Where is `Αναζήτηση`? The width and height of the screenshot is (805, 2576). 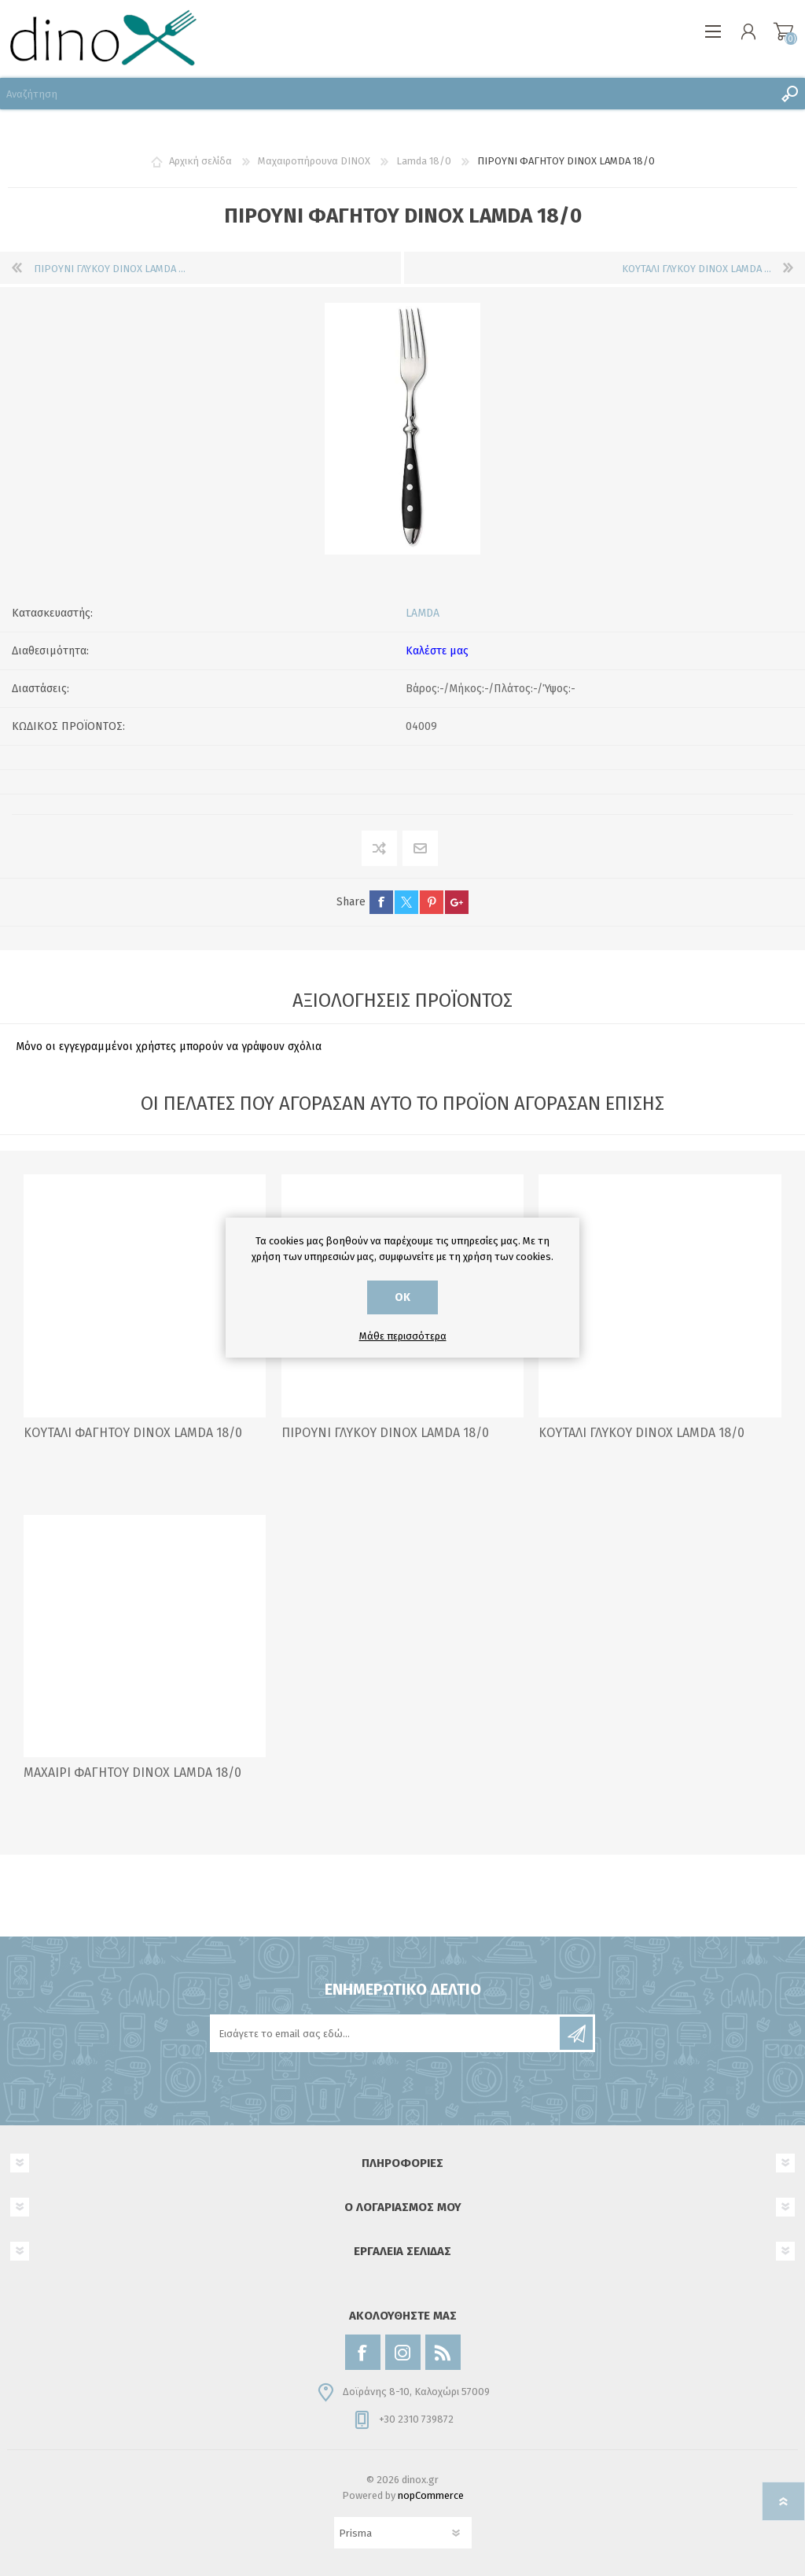 Αναζήτηση is located at coordinates (789, 93).